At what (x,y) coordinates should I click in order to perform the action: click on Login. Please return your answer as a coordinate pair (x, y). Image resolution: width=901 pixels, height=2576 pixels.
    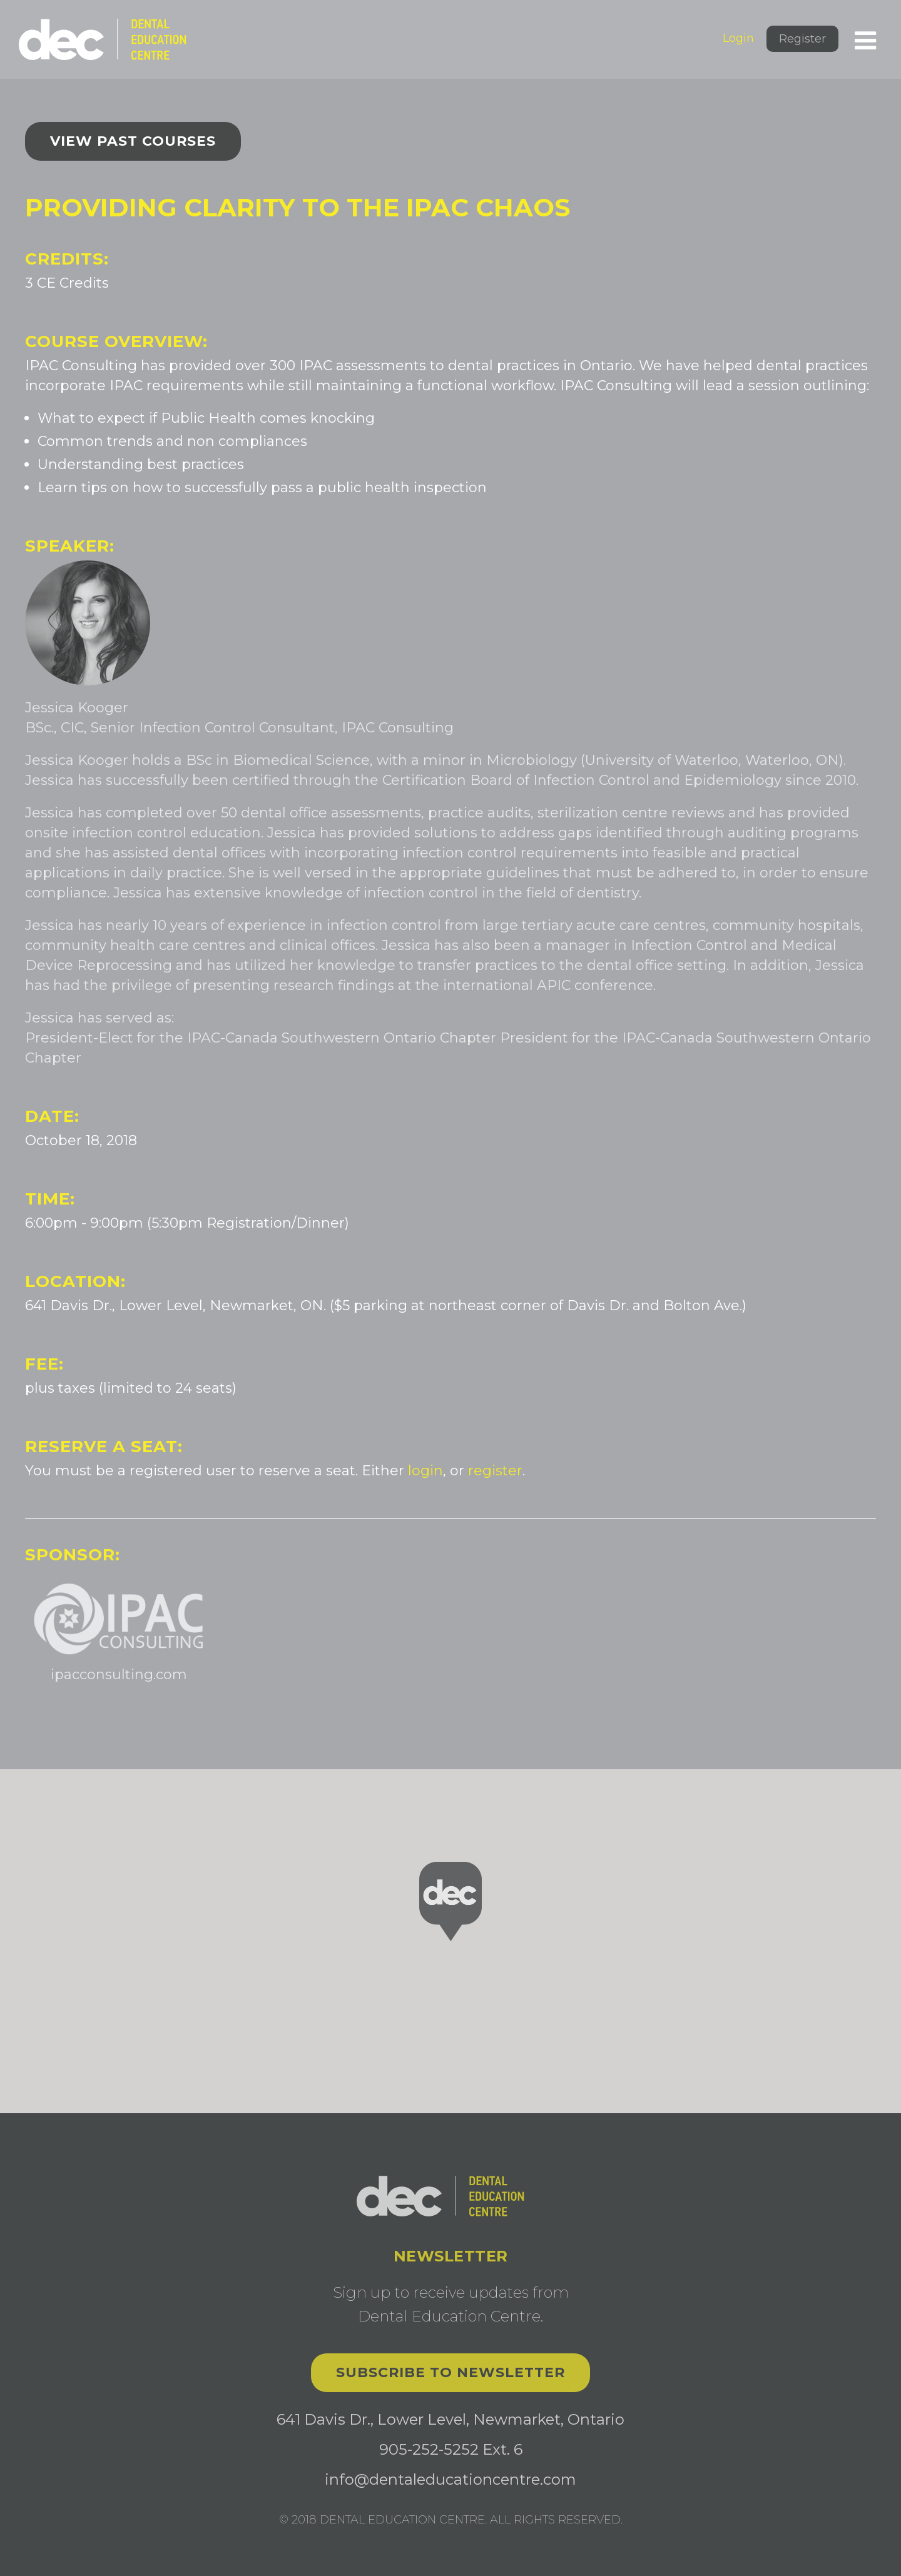
    Looking at the image, I should click on (738, 38).